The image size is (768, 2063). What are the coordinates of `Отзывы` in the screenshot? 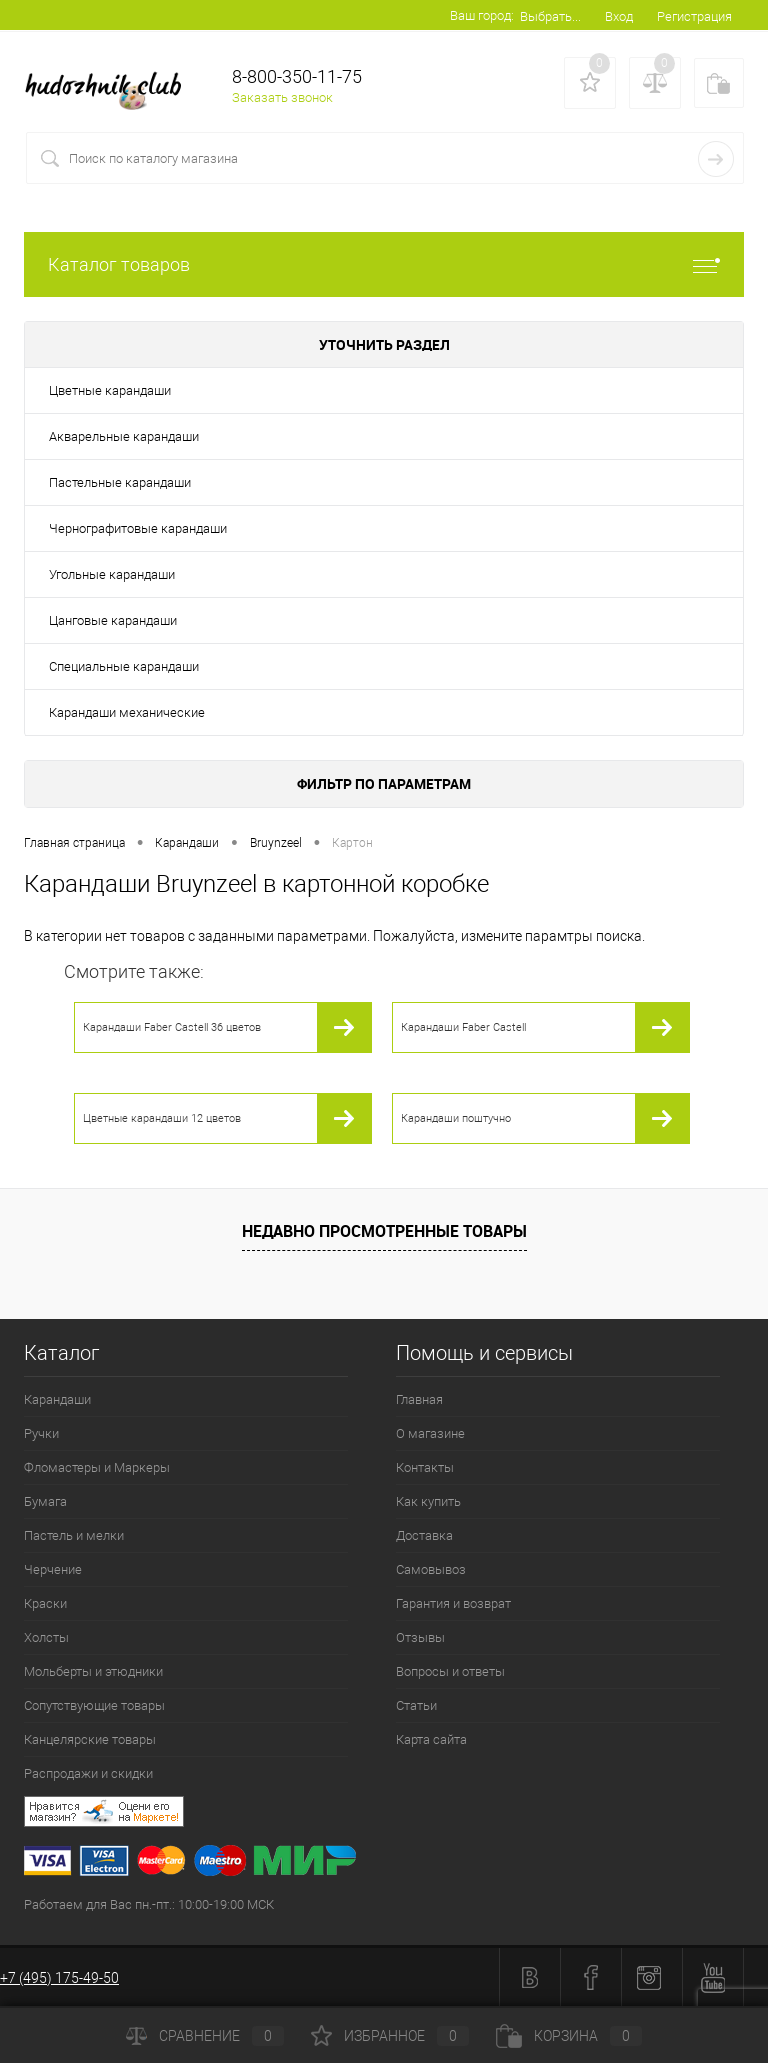 It's located at (420, 1637).